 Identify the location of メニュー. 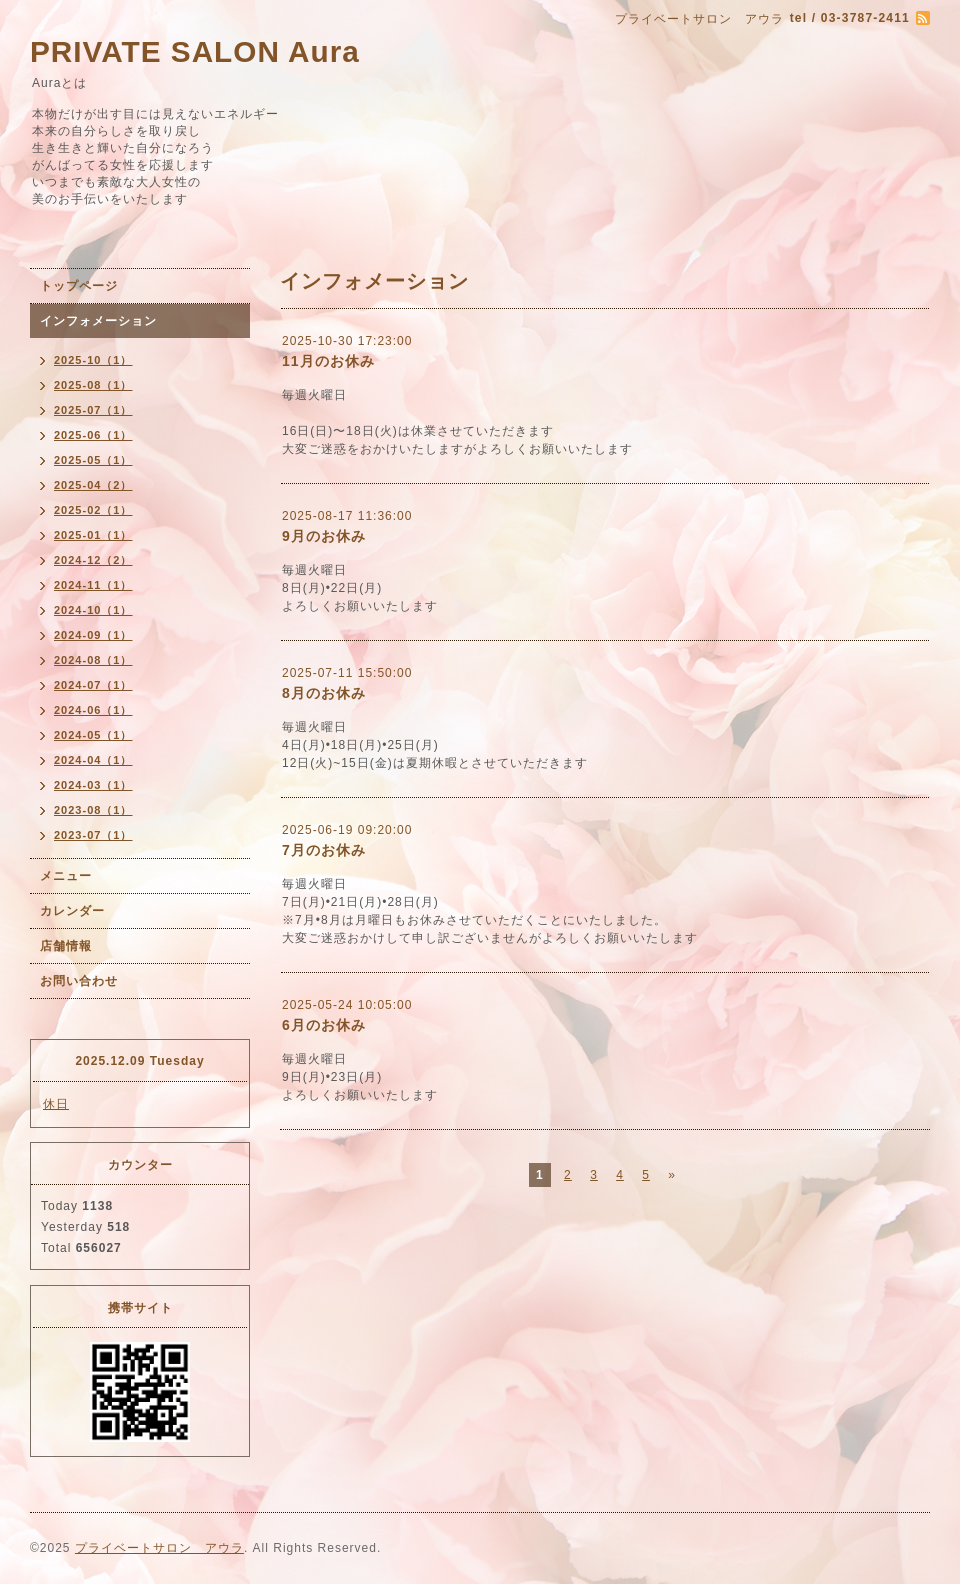
(66, 876).